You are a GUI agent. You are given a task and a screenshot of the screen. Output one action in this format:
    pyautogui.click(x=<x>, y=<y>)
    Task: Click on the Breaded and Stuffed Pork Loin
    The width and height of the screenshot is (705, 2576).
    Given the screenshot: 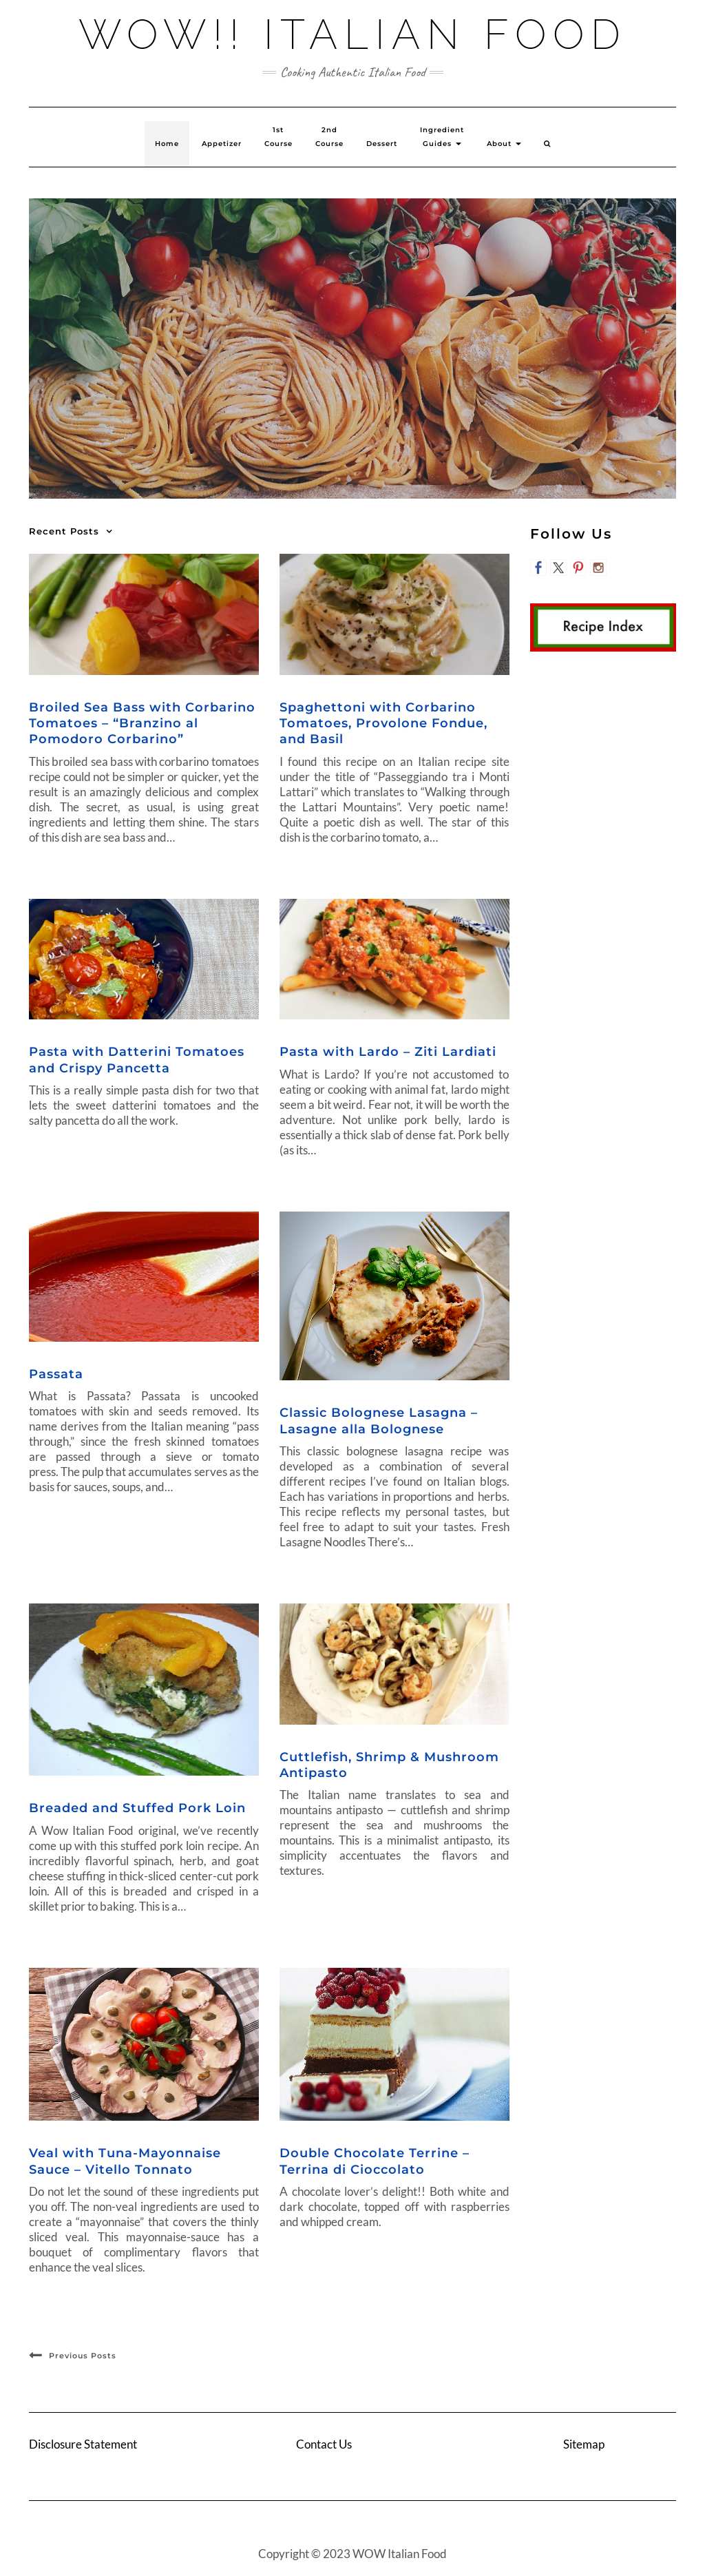 What is the action you would take?
    pyautogui.click(x=137, y=1808)
    